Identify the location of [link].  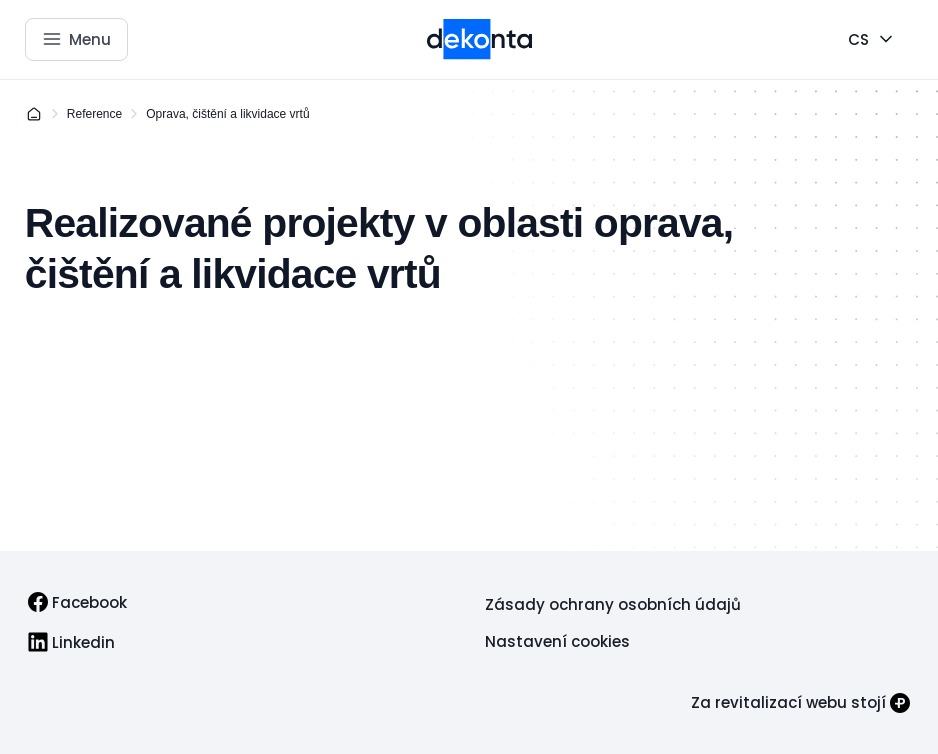
(77, 602).